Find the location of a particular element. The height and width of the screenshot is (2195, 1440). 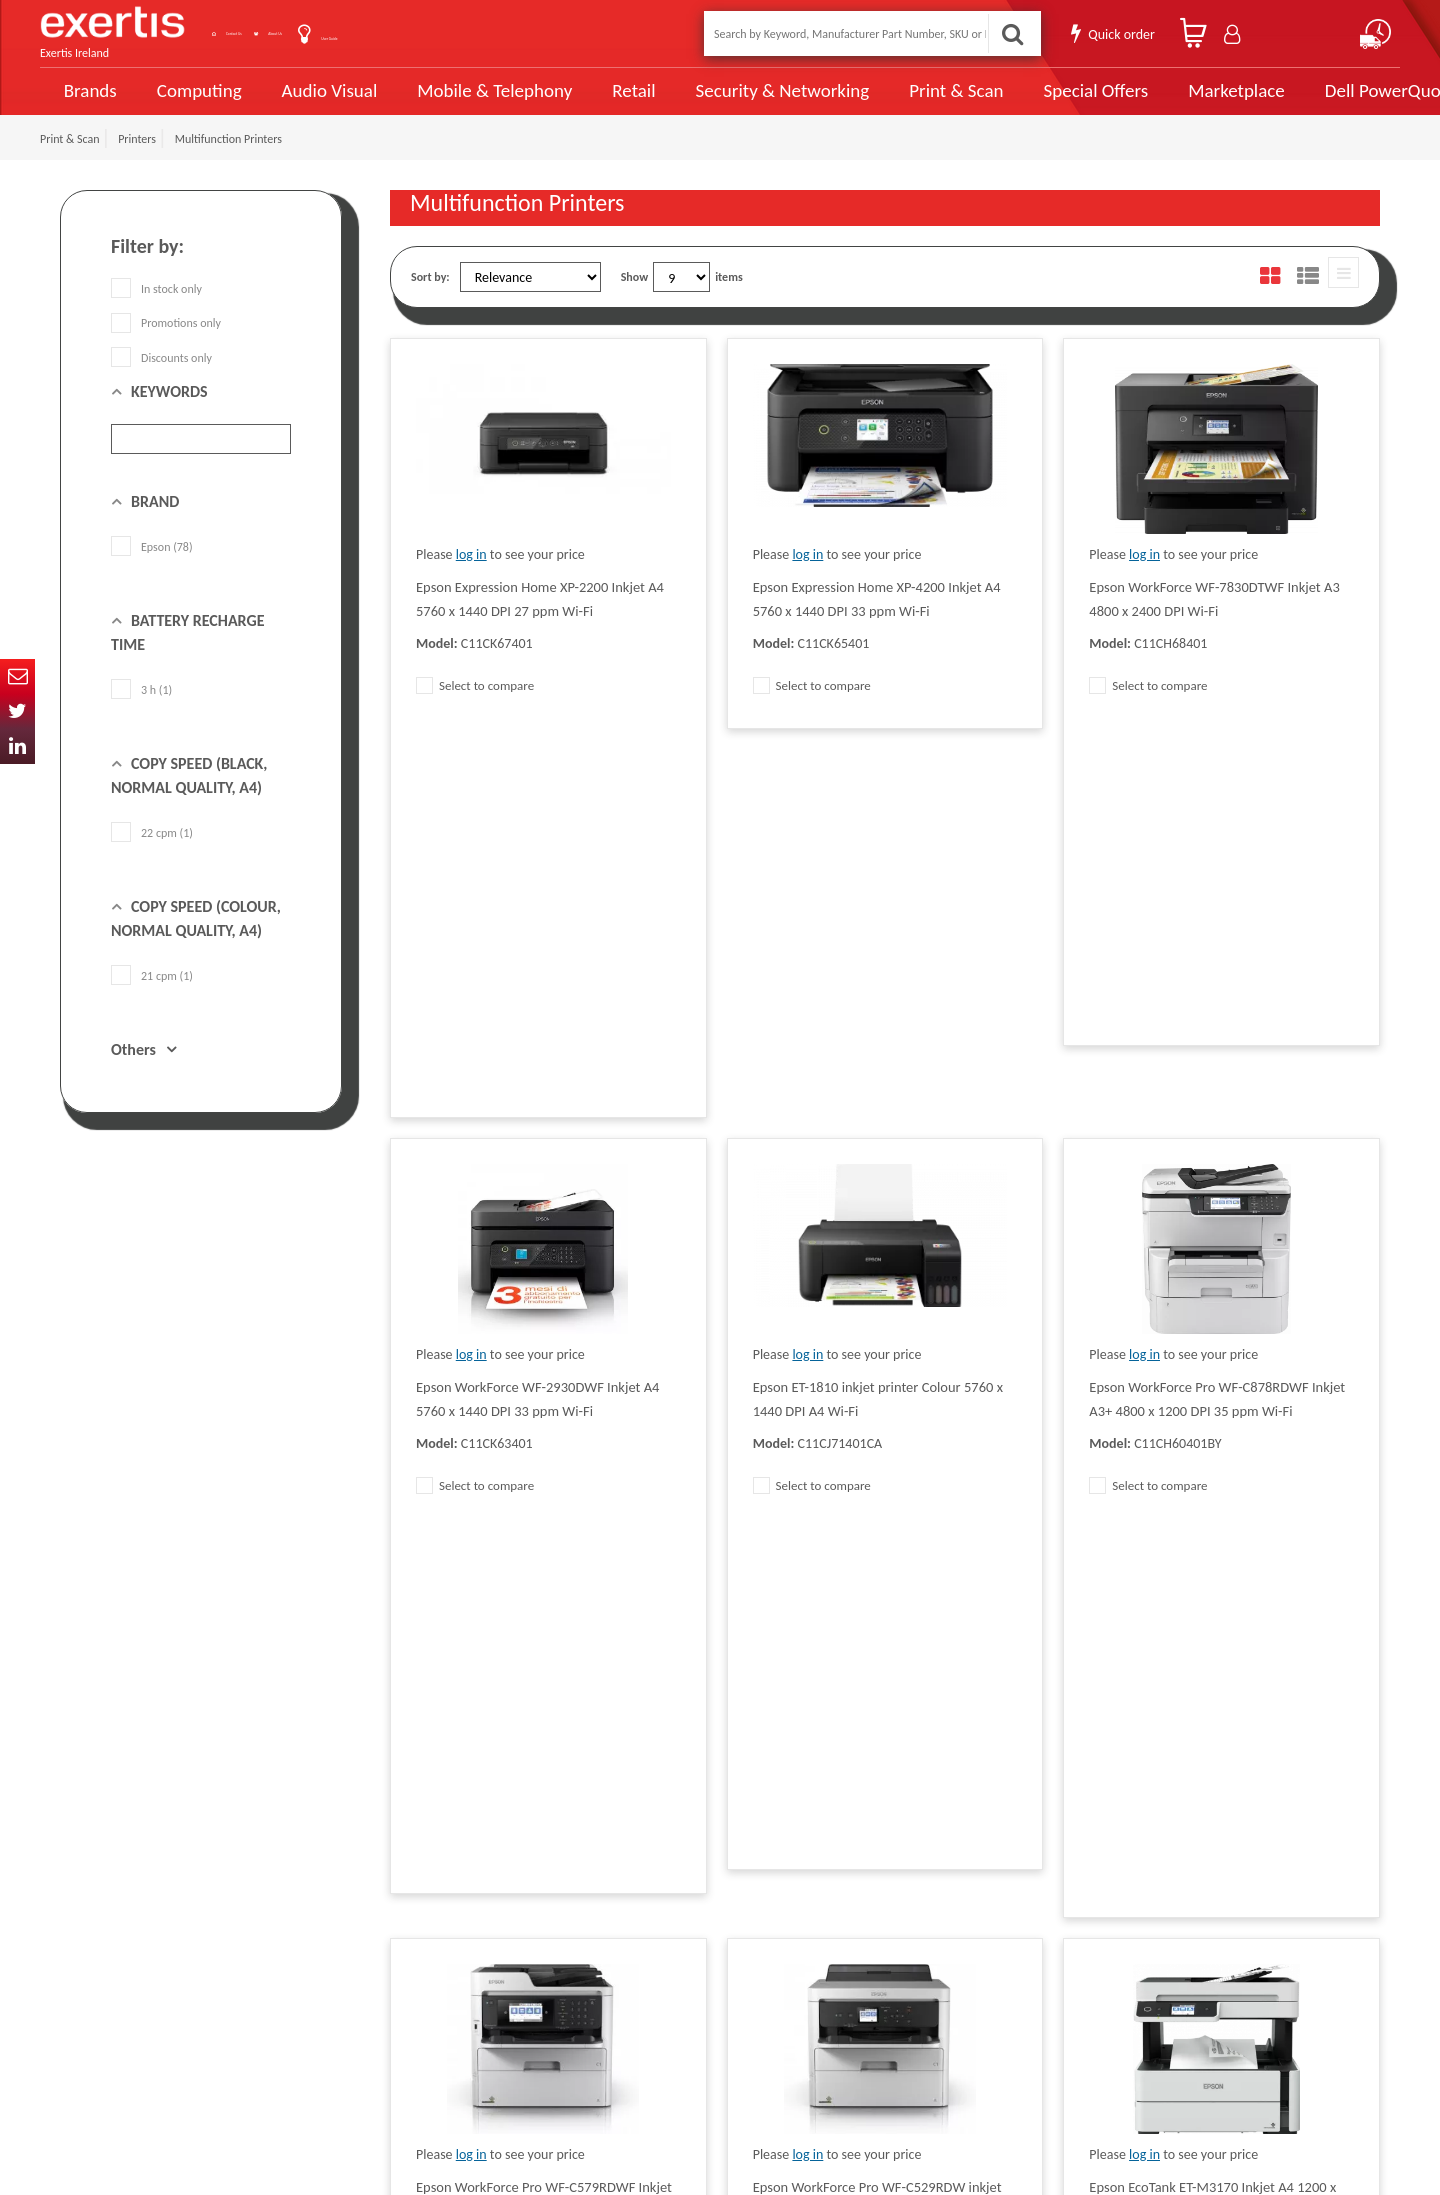

Mobile & Telephony is located at coordinates (474, 102).